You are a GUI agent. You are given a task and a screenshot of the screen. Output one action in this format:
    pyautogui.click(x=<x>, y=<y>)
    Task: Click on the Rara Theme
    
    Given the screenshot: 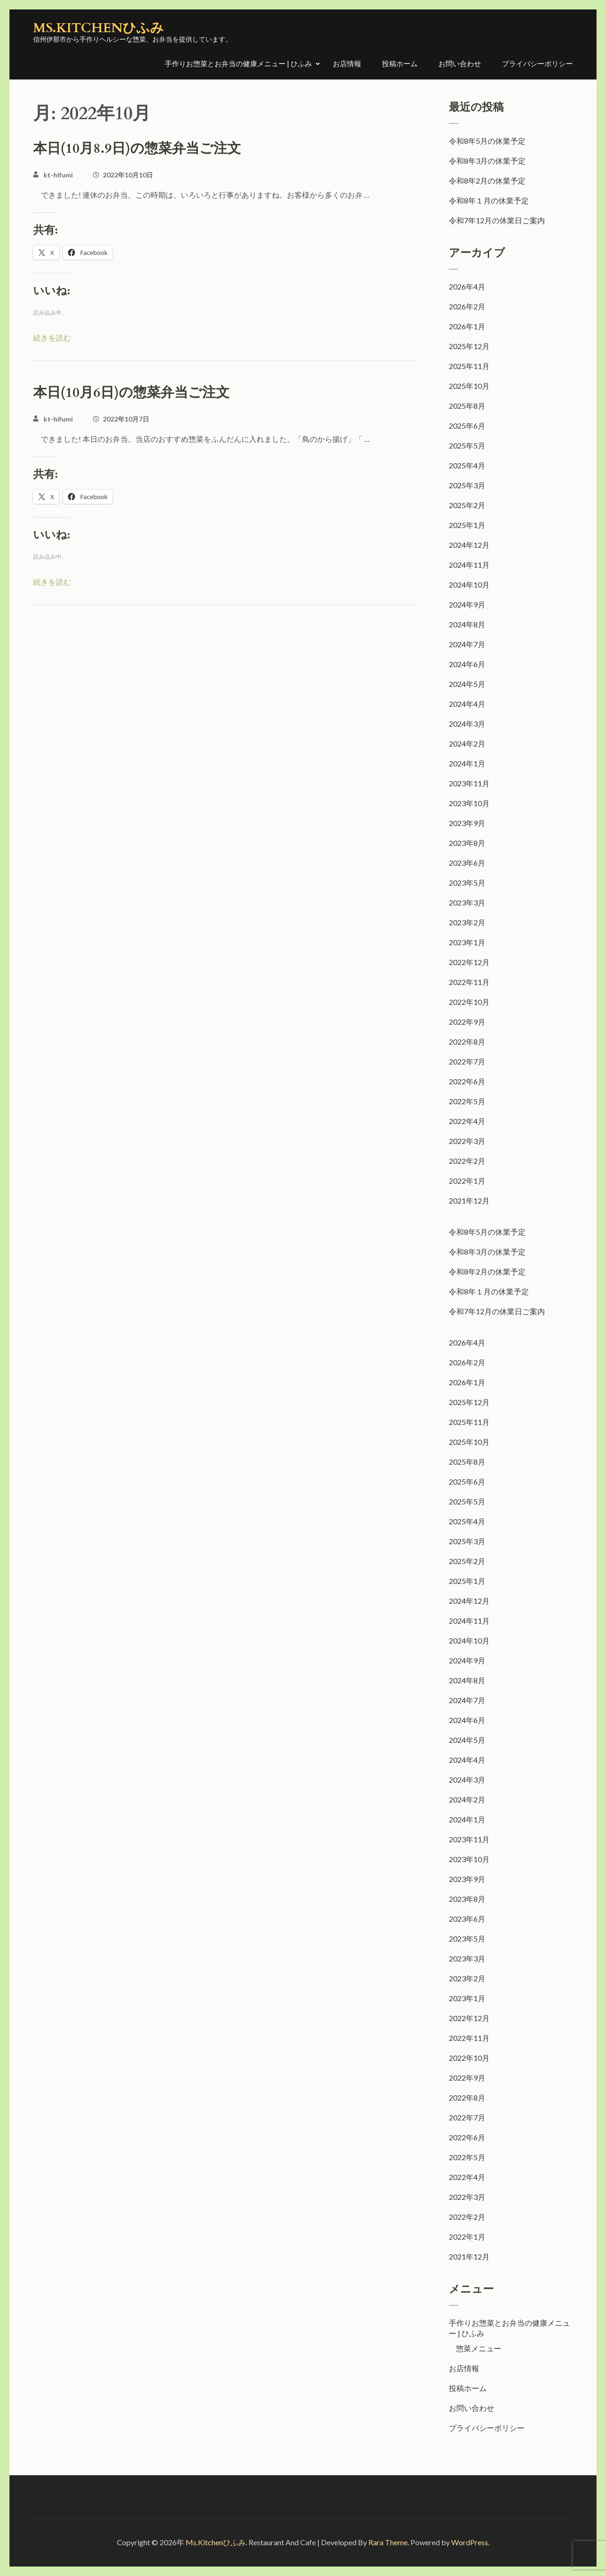 What is the action you would take?
    pyautogui.click(x=388, y=2542)
    